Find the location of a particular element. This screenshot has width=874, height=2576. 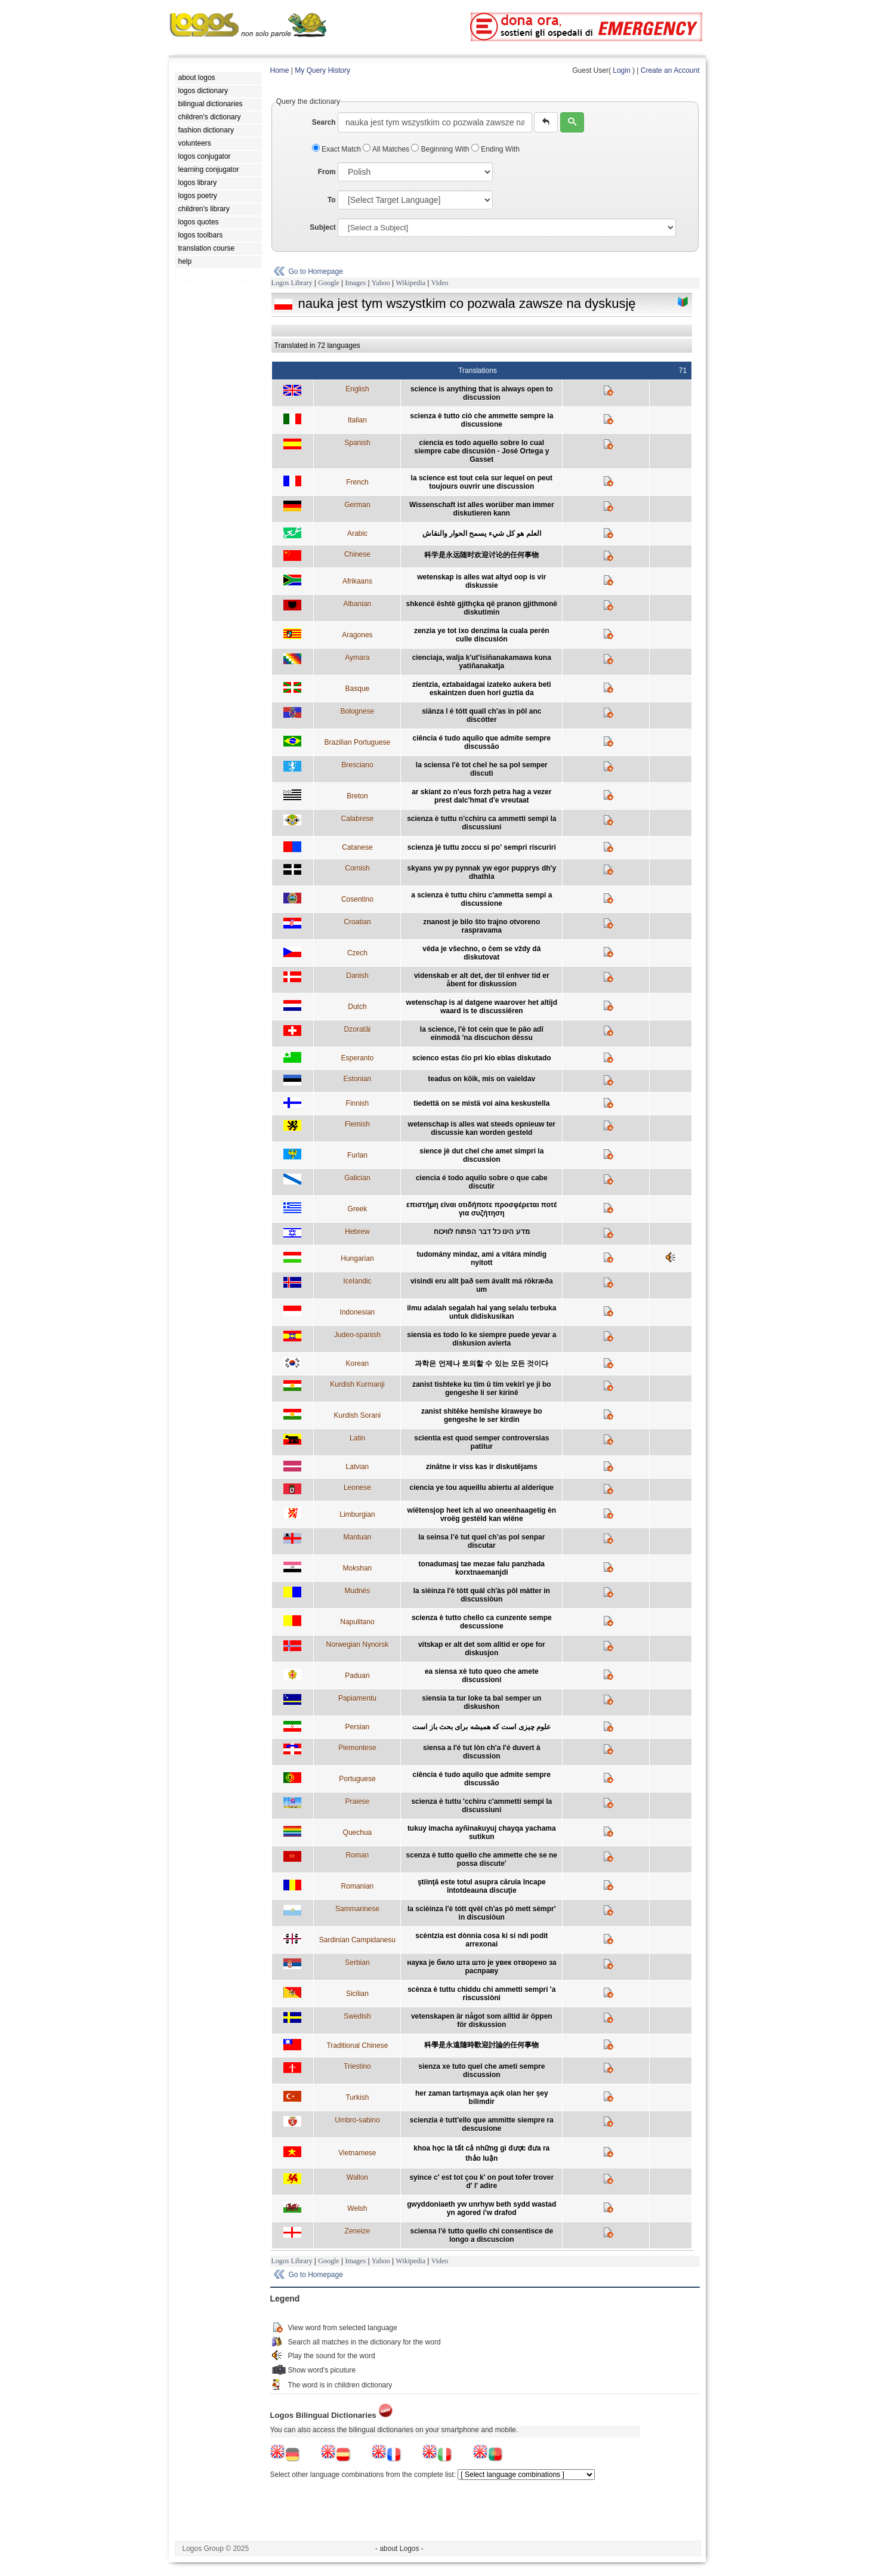

ciência é tudo aquilo que admite sempre discussão is located at coordinates (482, 742).